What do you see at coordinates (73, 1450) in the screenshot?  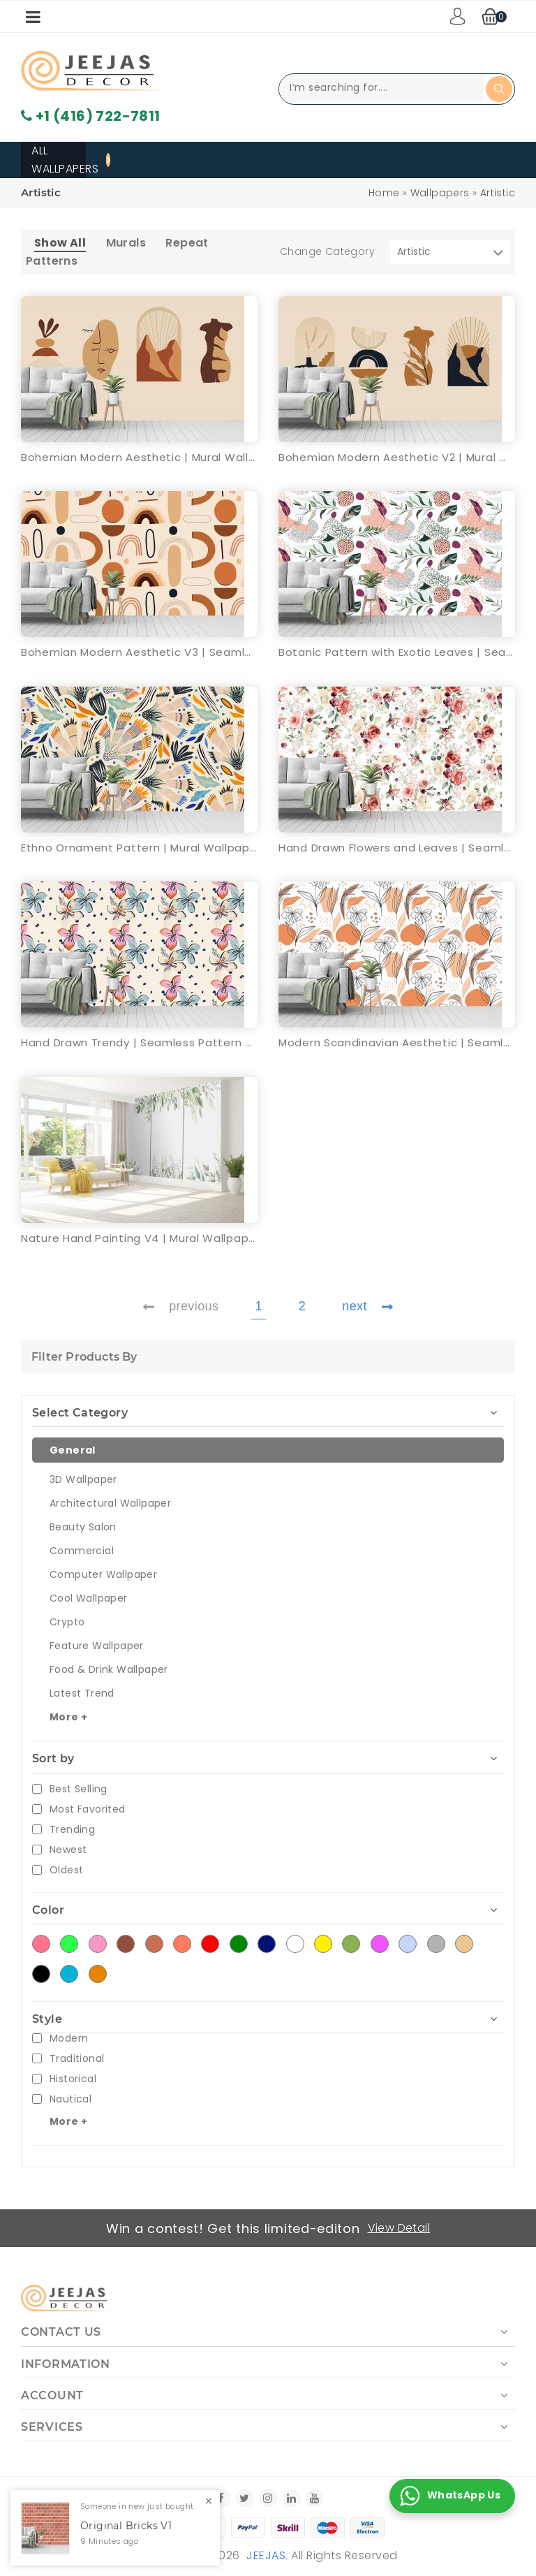 I see `General` at bounding box center [73, 1450].